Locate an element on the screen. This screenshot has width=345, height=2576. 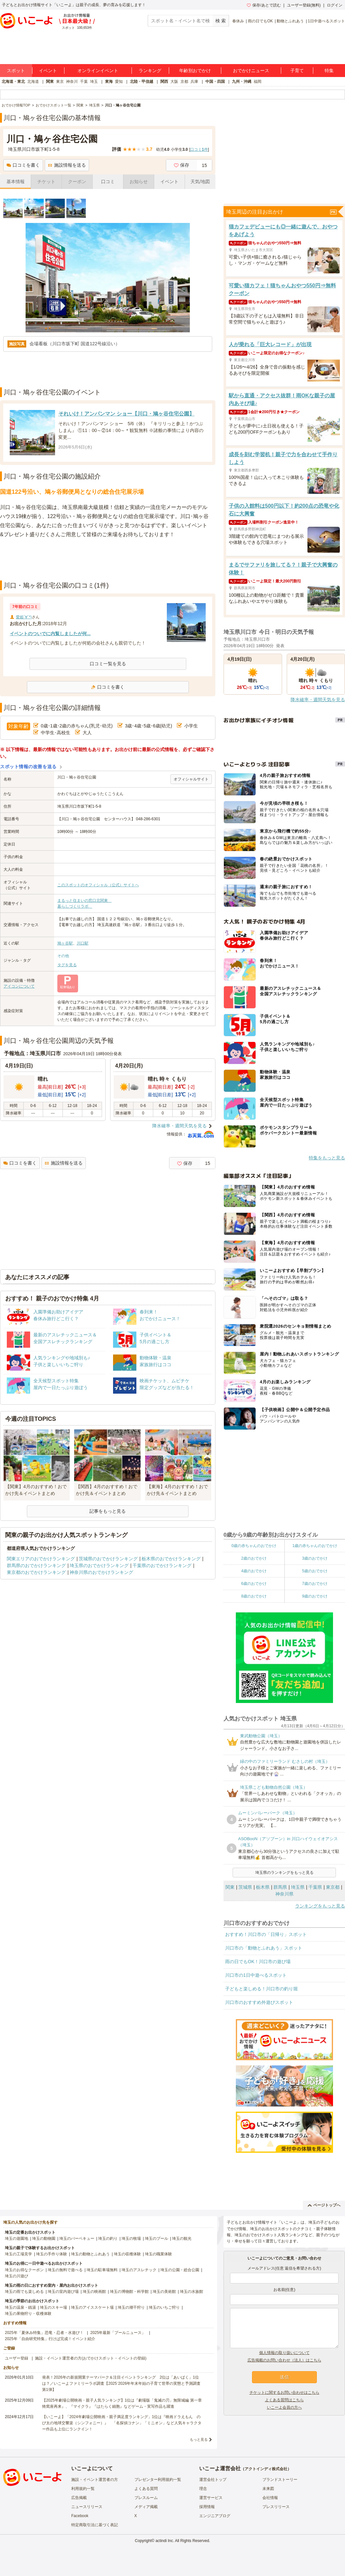
埼玉の博物館・科学館 is located at coordinates (129, 2291).